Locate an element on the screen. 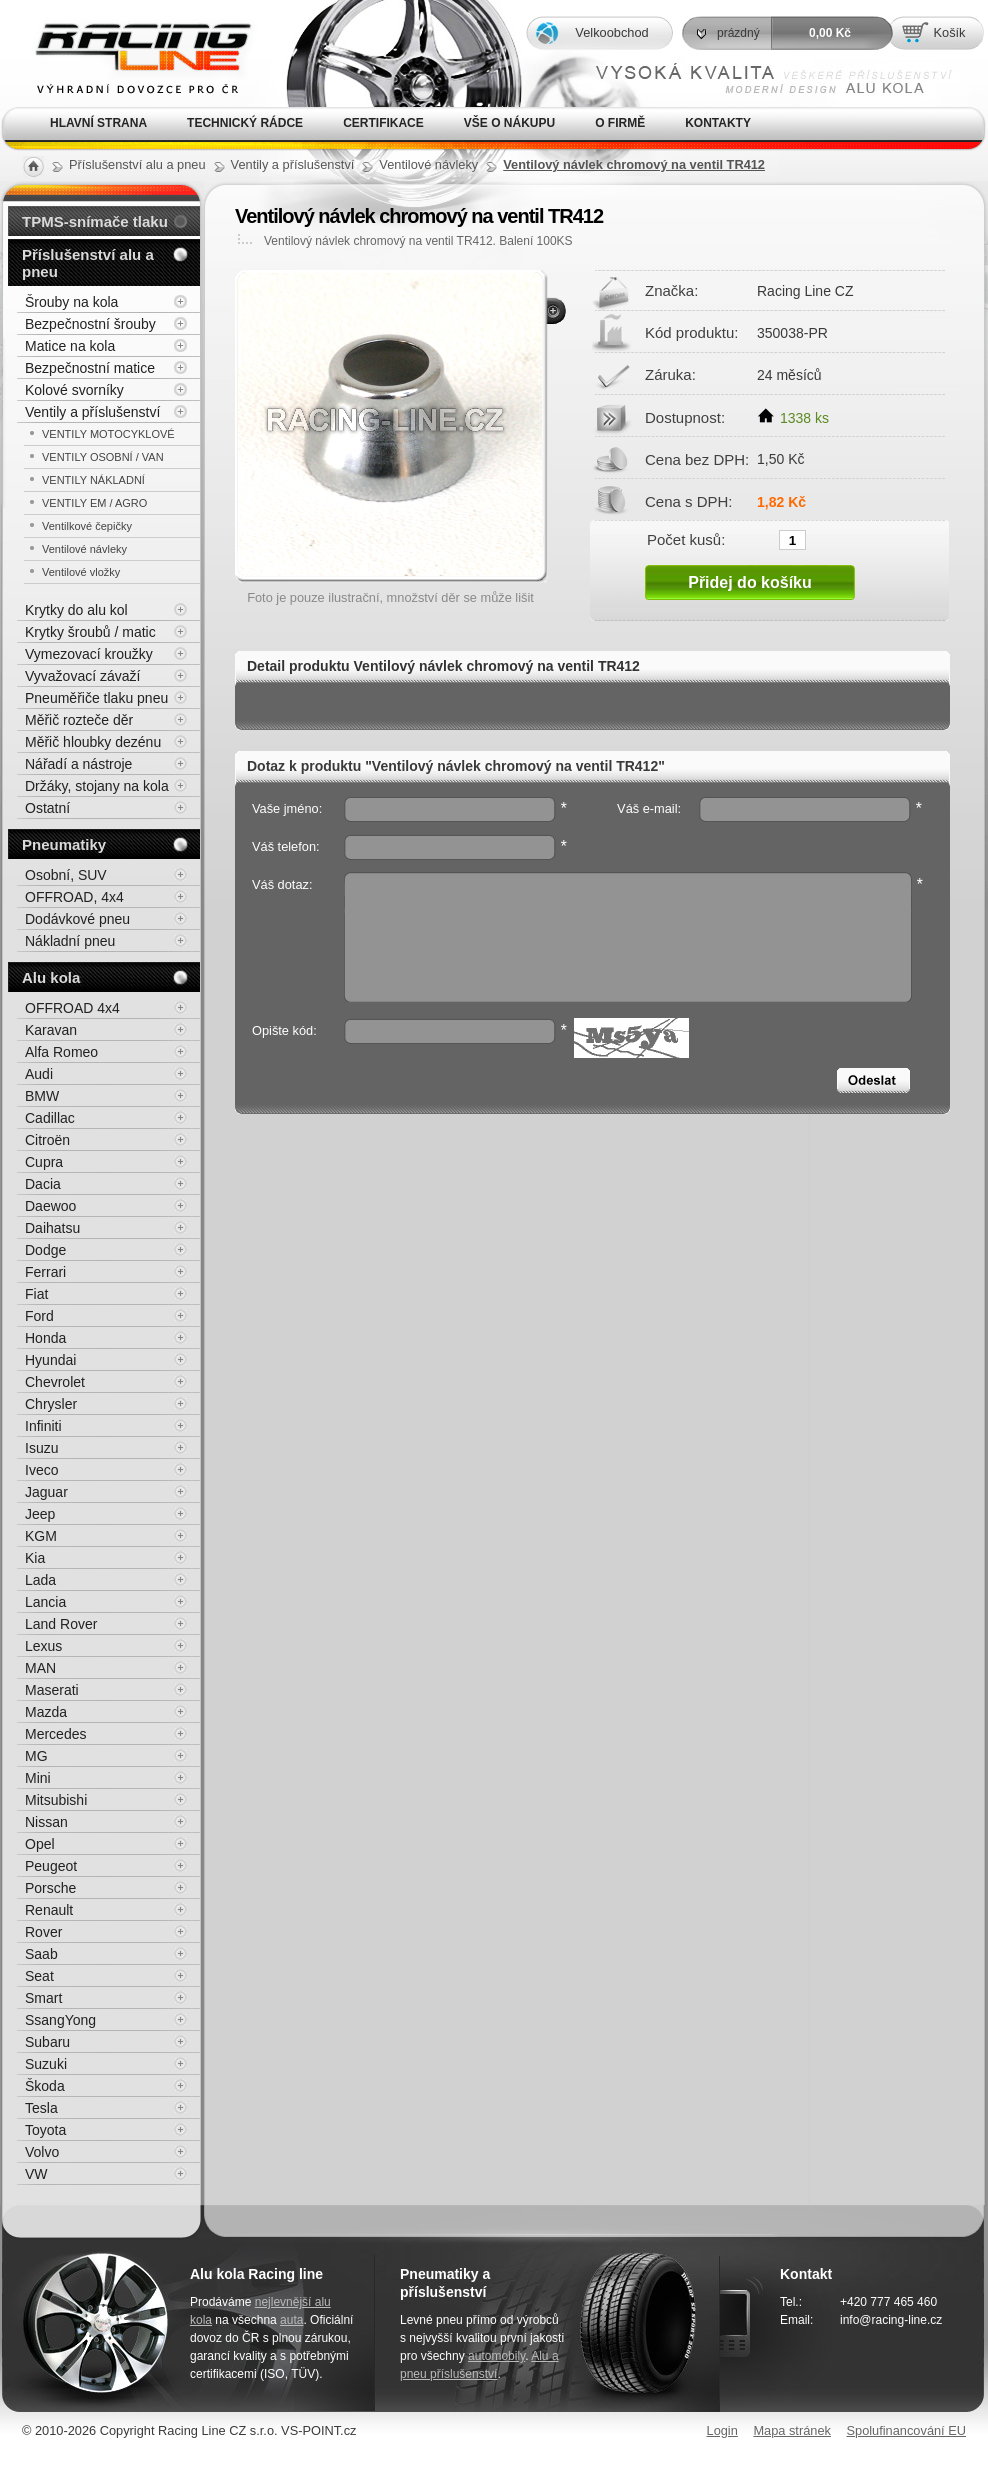  Krytky do alu kol is located at coordinates (76, 610).